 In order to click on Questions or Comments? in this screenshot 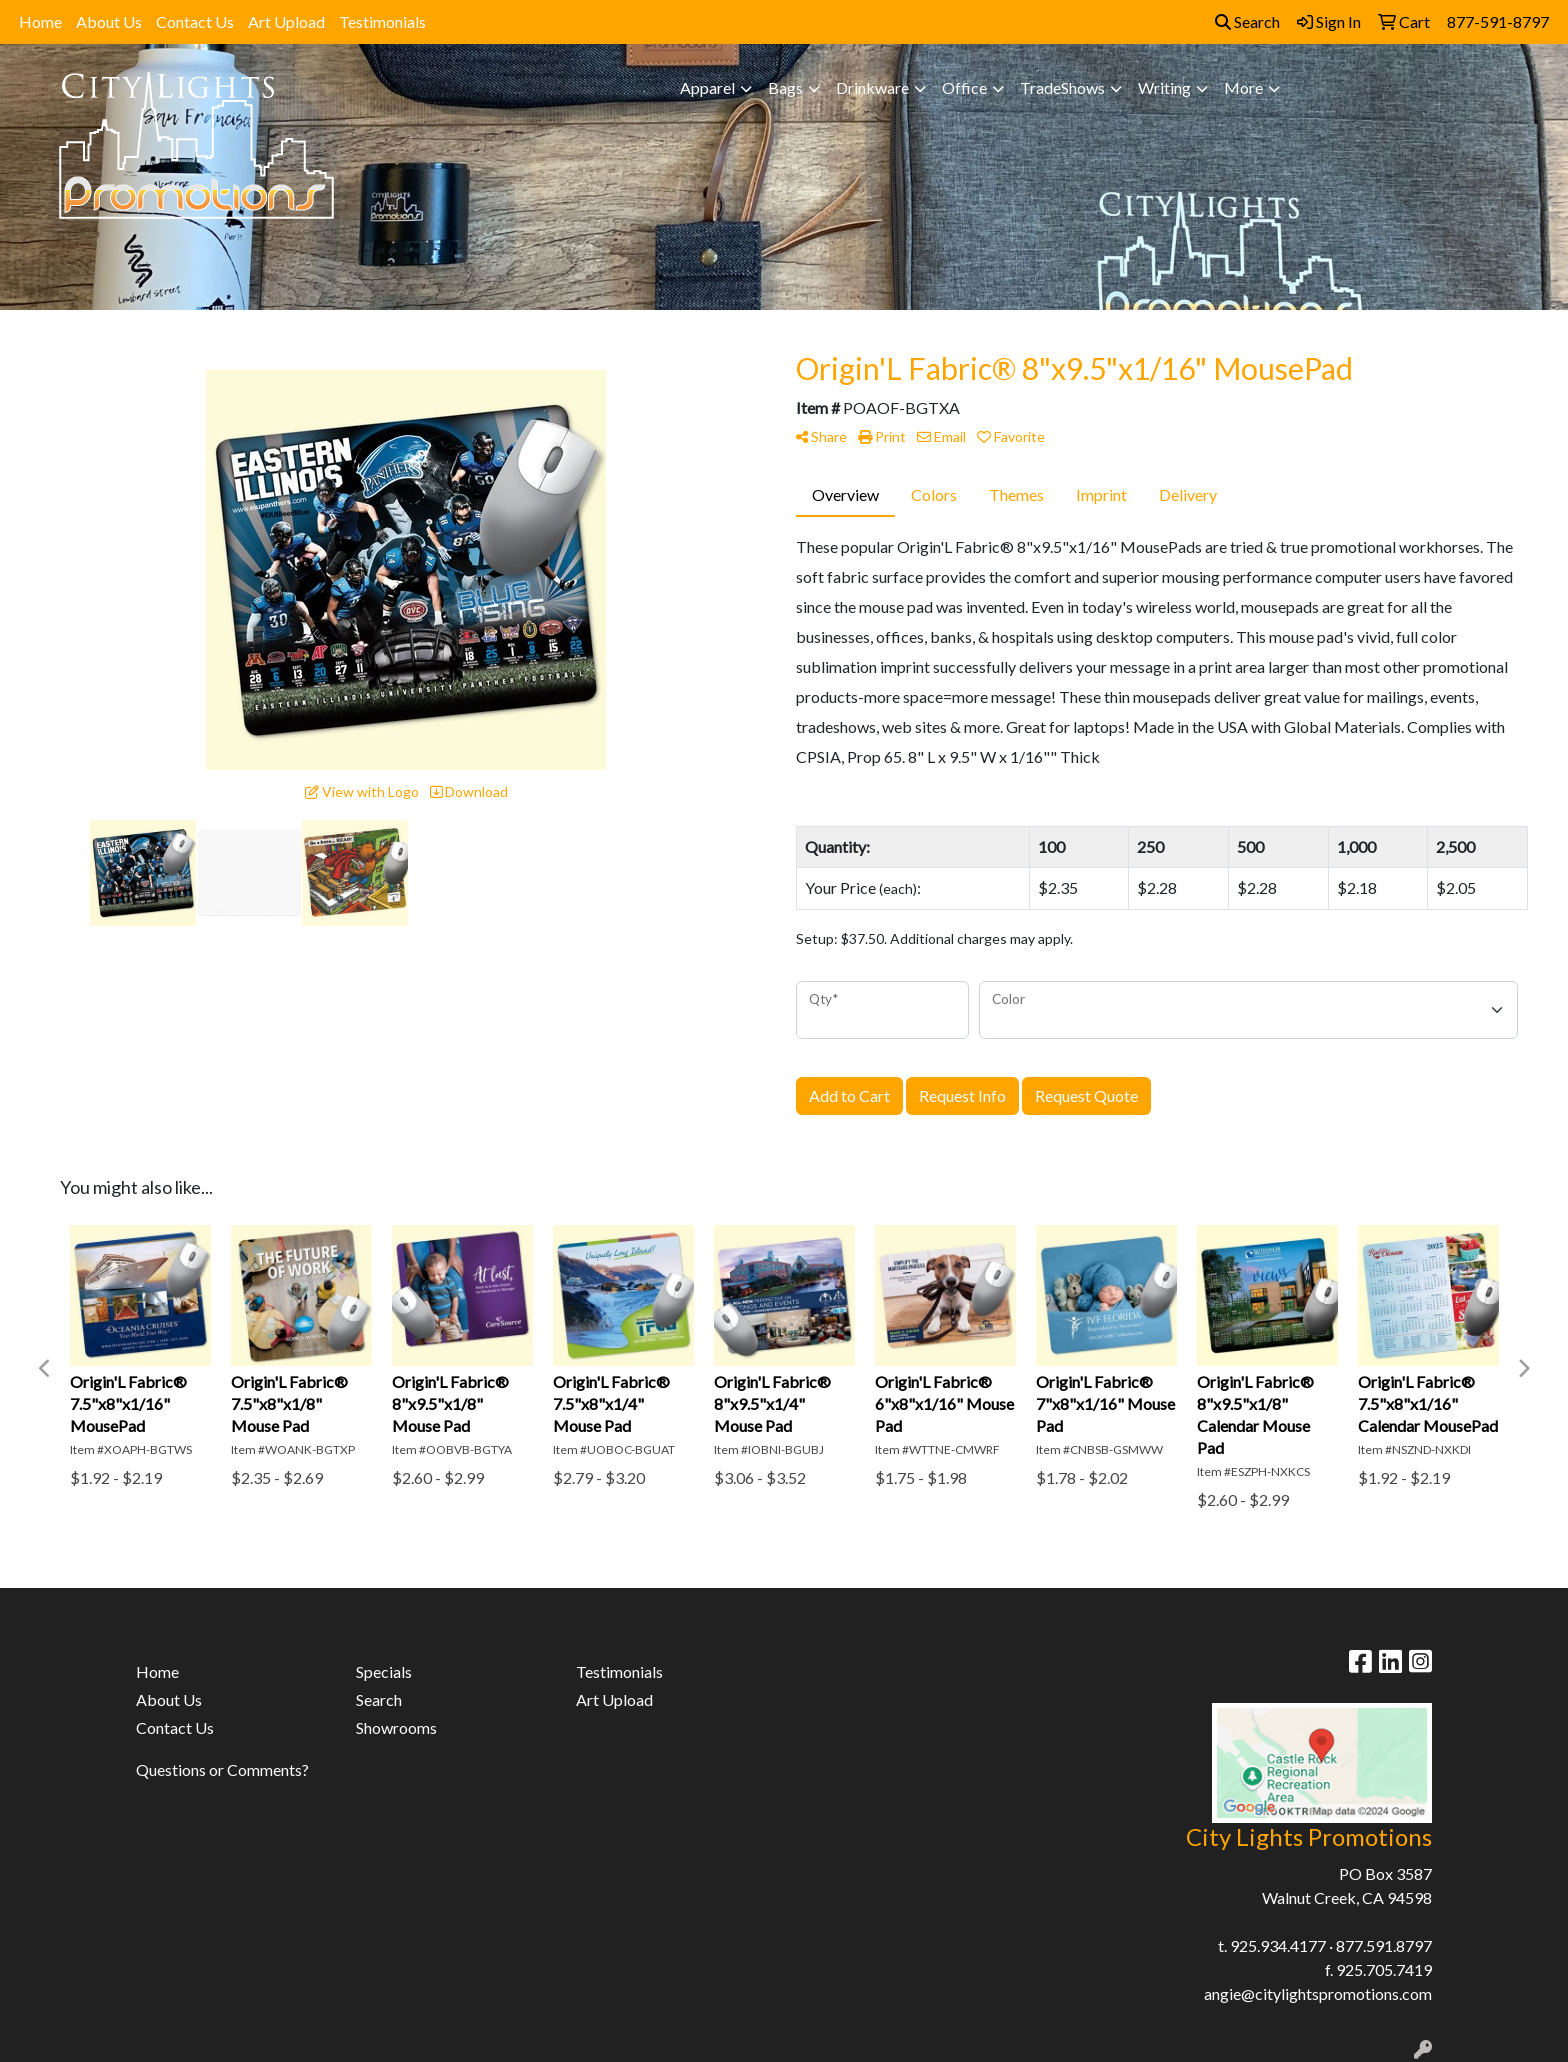, I will do `click(222, 1769)`.